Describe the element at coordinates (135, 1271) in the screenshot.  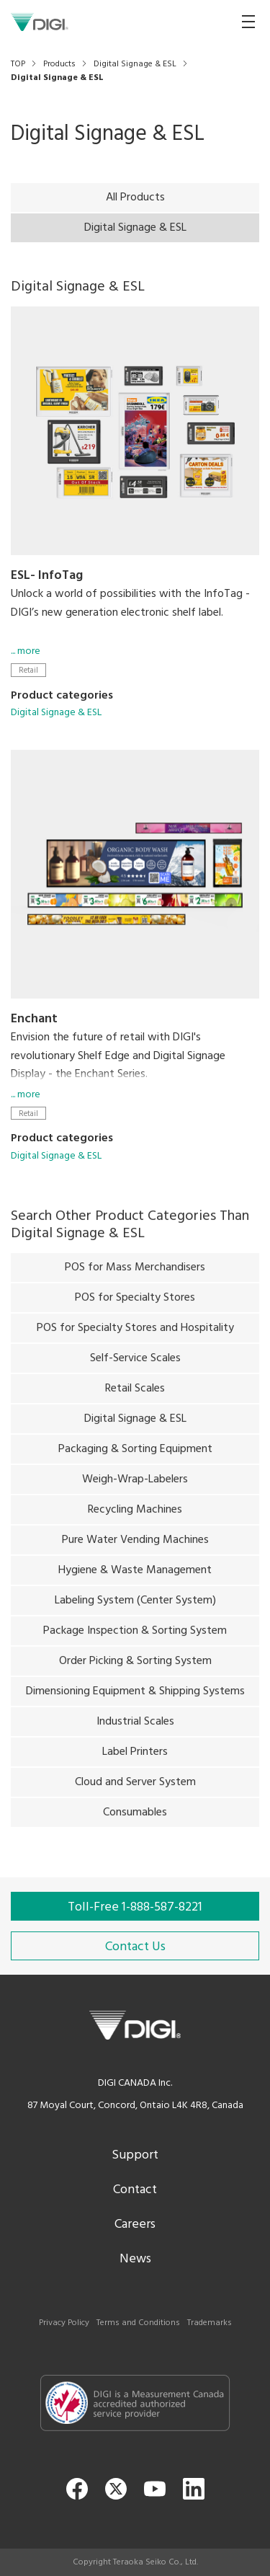
I see `POS for Mass Merchandisers` at that location.